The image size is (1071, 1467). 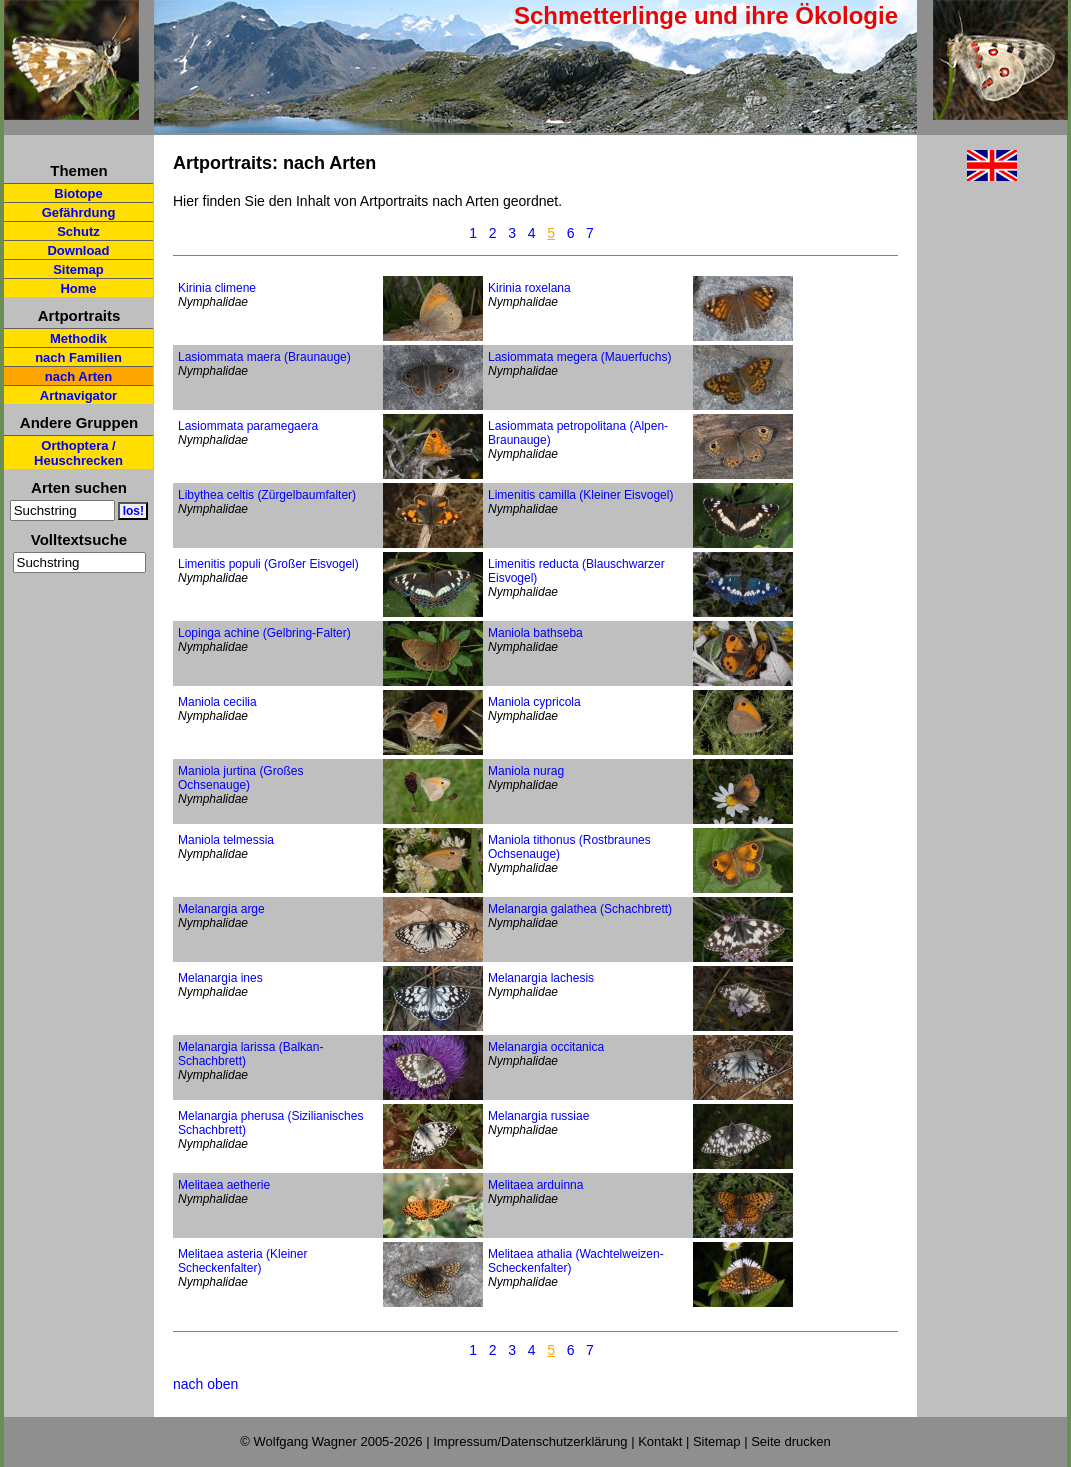 What do you see at coordinates (78, 357) in the screenshot?
I see `nach Familien` at bounding box center [78, 357].